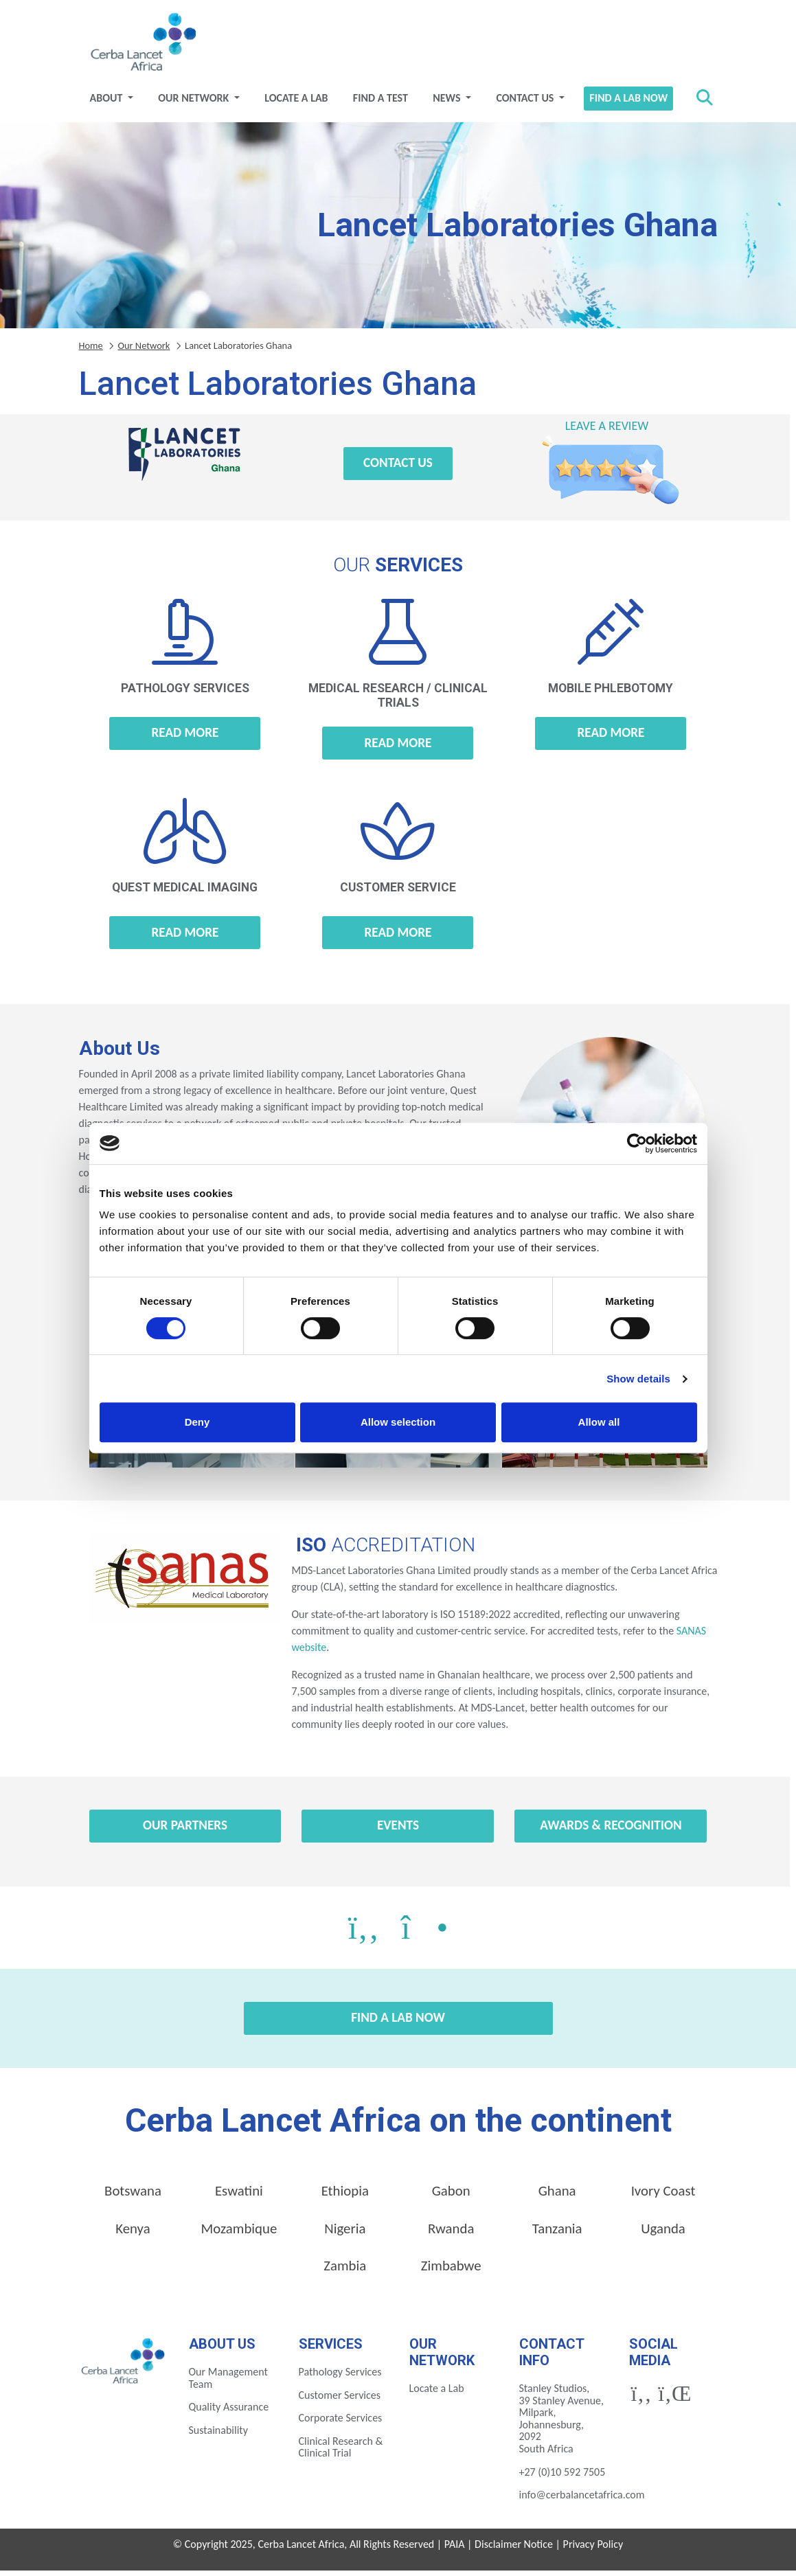 The height and width of the screenshot is (2576, 796). What do you see at coordinates (344, 2233) in the screenshot?
I see `Nigeria` at bounding box center [344, 2233].